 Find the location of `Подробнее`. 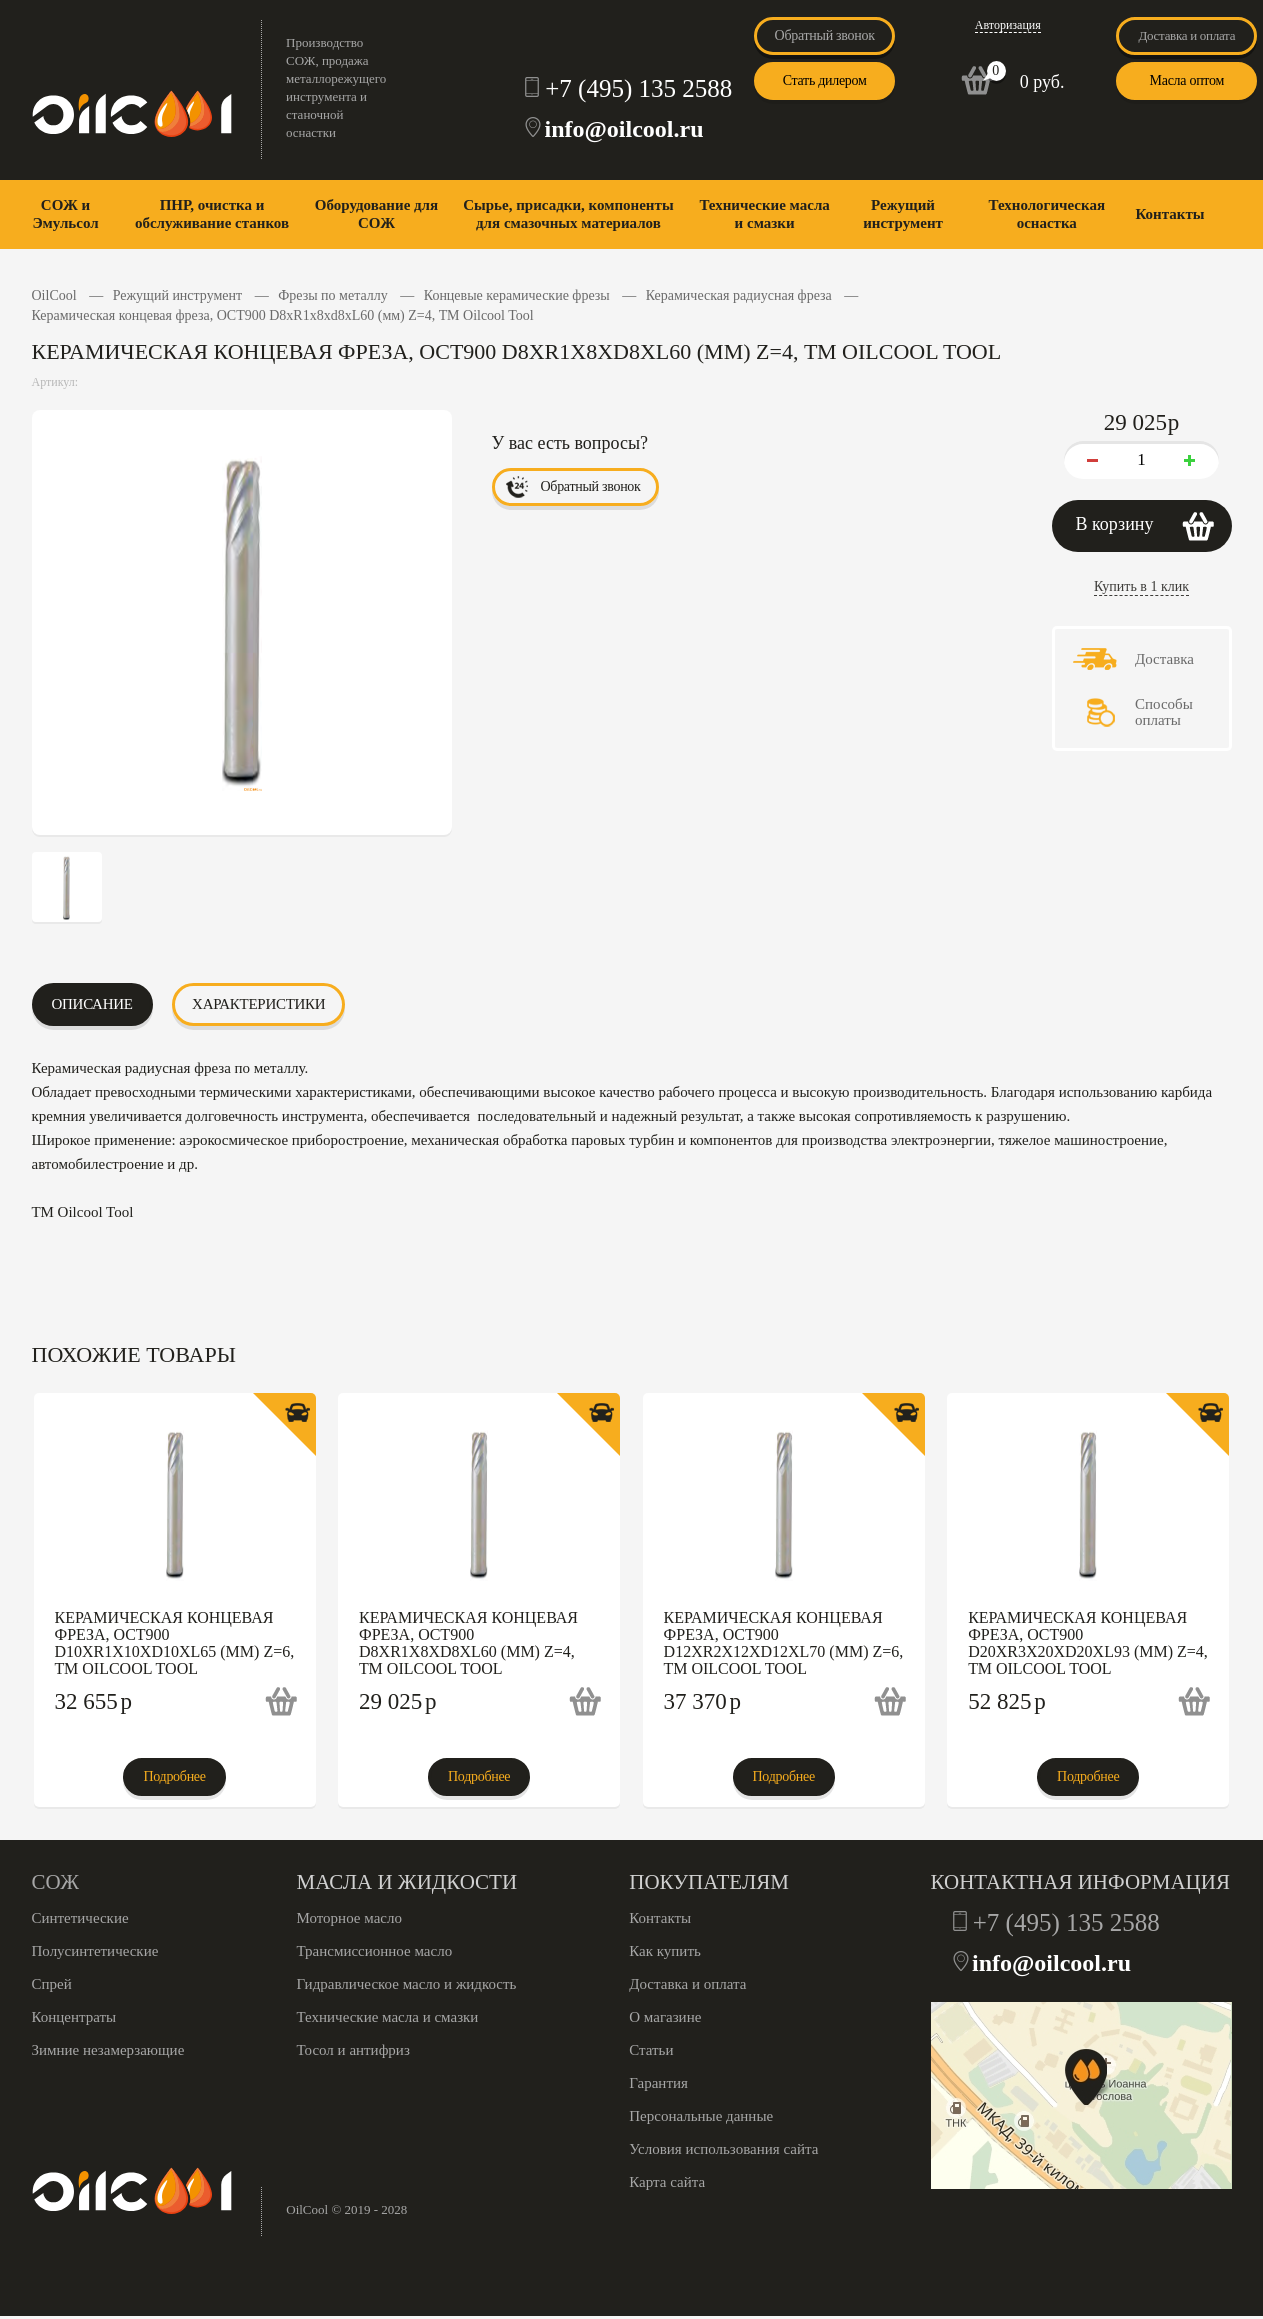

Подробнее is located at coordinates (174, 1776).